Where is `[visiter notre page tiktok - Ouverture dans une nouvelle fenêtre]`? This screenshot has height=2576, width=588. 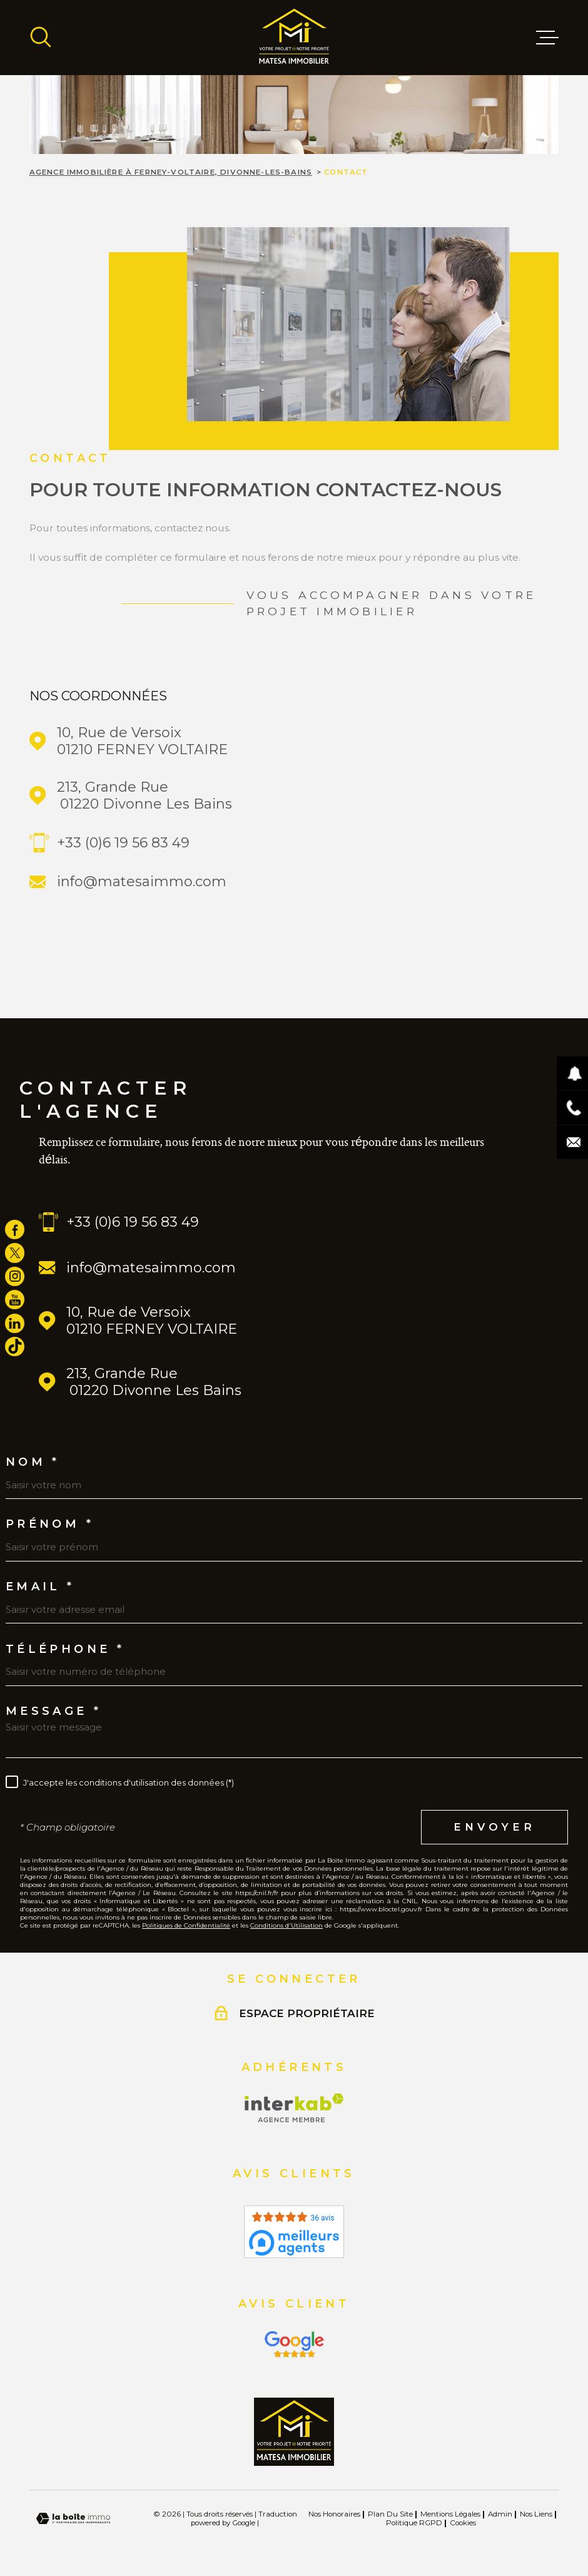
[visiter notre page tiktok - Ouverture dans une nouvelle fenêtre] is located at coordinates (14, 1346).